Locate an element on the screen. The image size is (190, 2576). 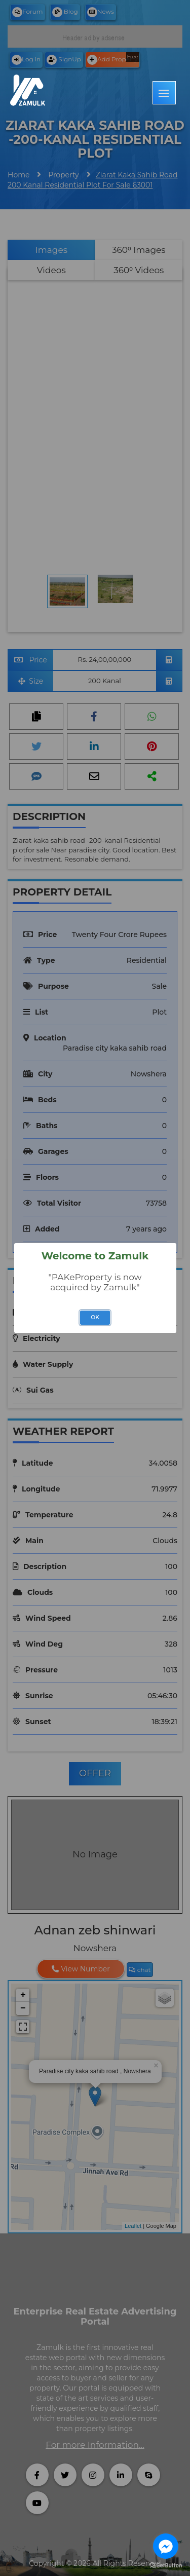
[Go to facebook] is located at coordinates (165, 2546).